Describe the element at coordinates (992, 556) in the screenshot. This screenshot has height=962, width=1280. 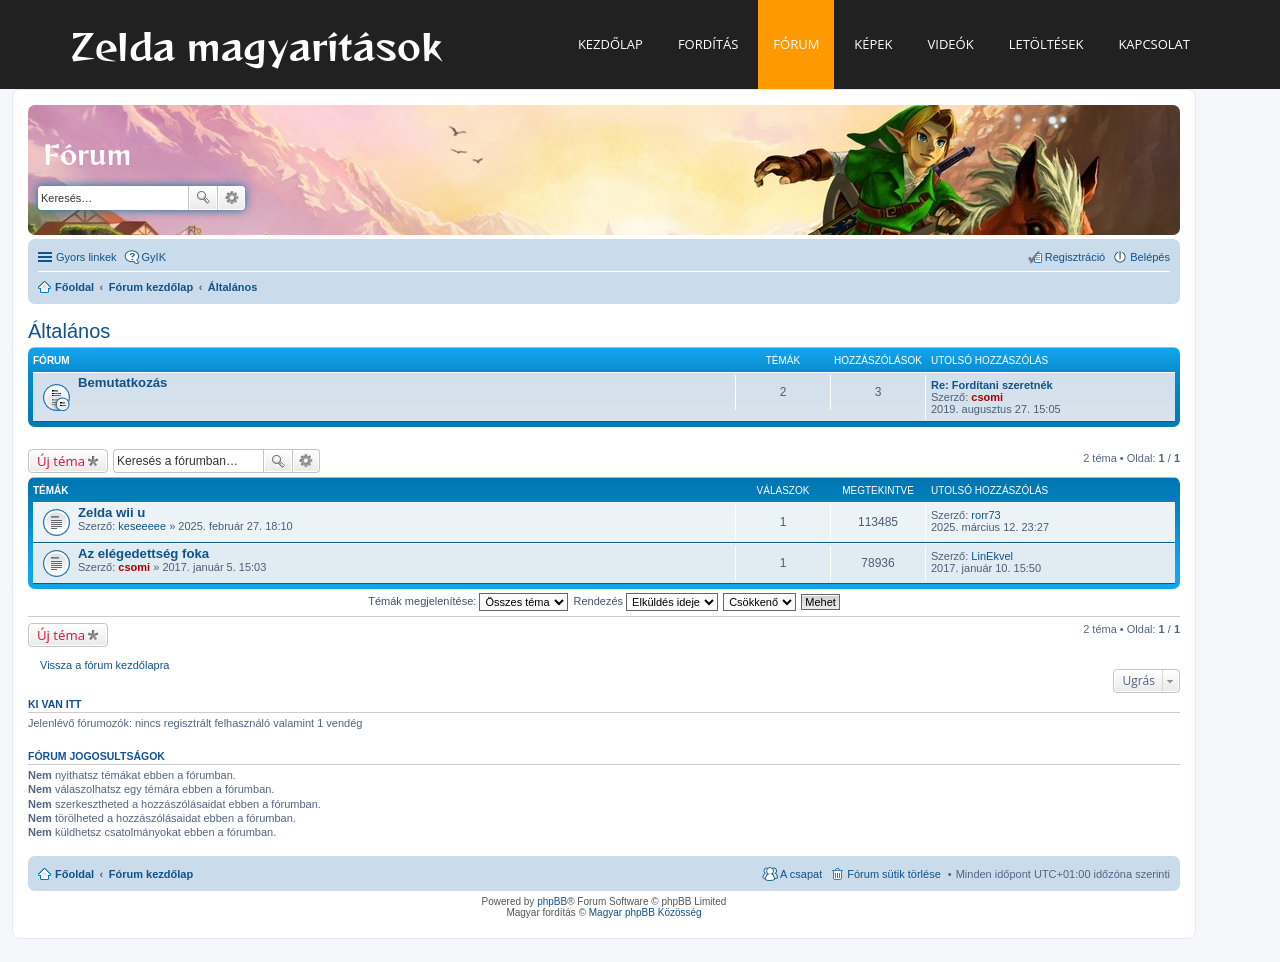
I see `LinEkvel` at that location.